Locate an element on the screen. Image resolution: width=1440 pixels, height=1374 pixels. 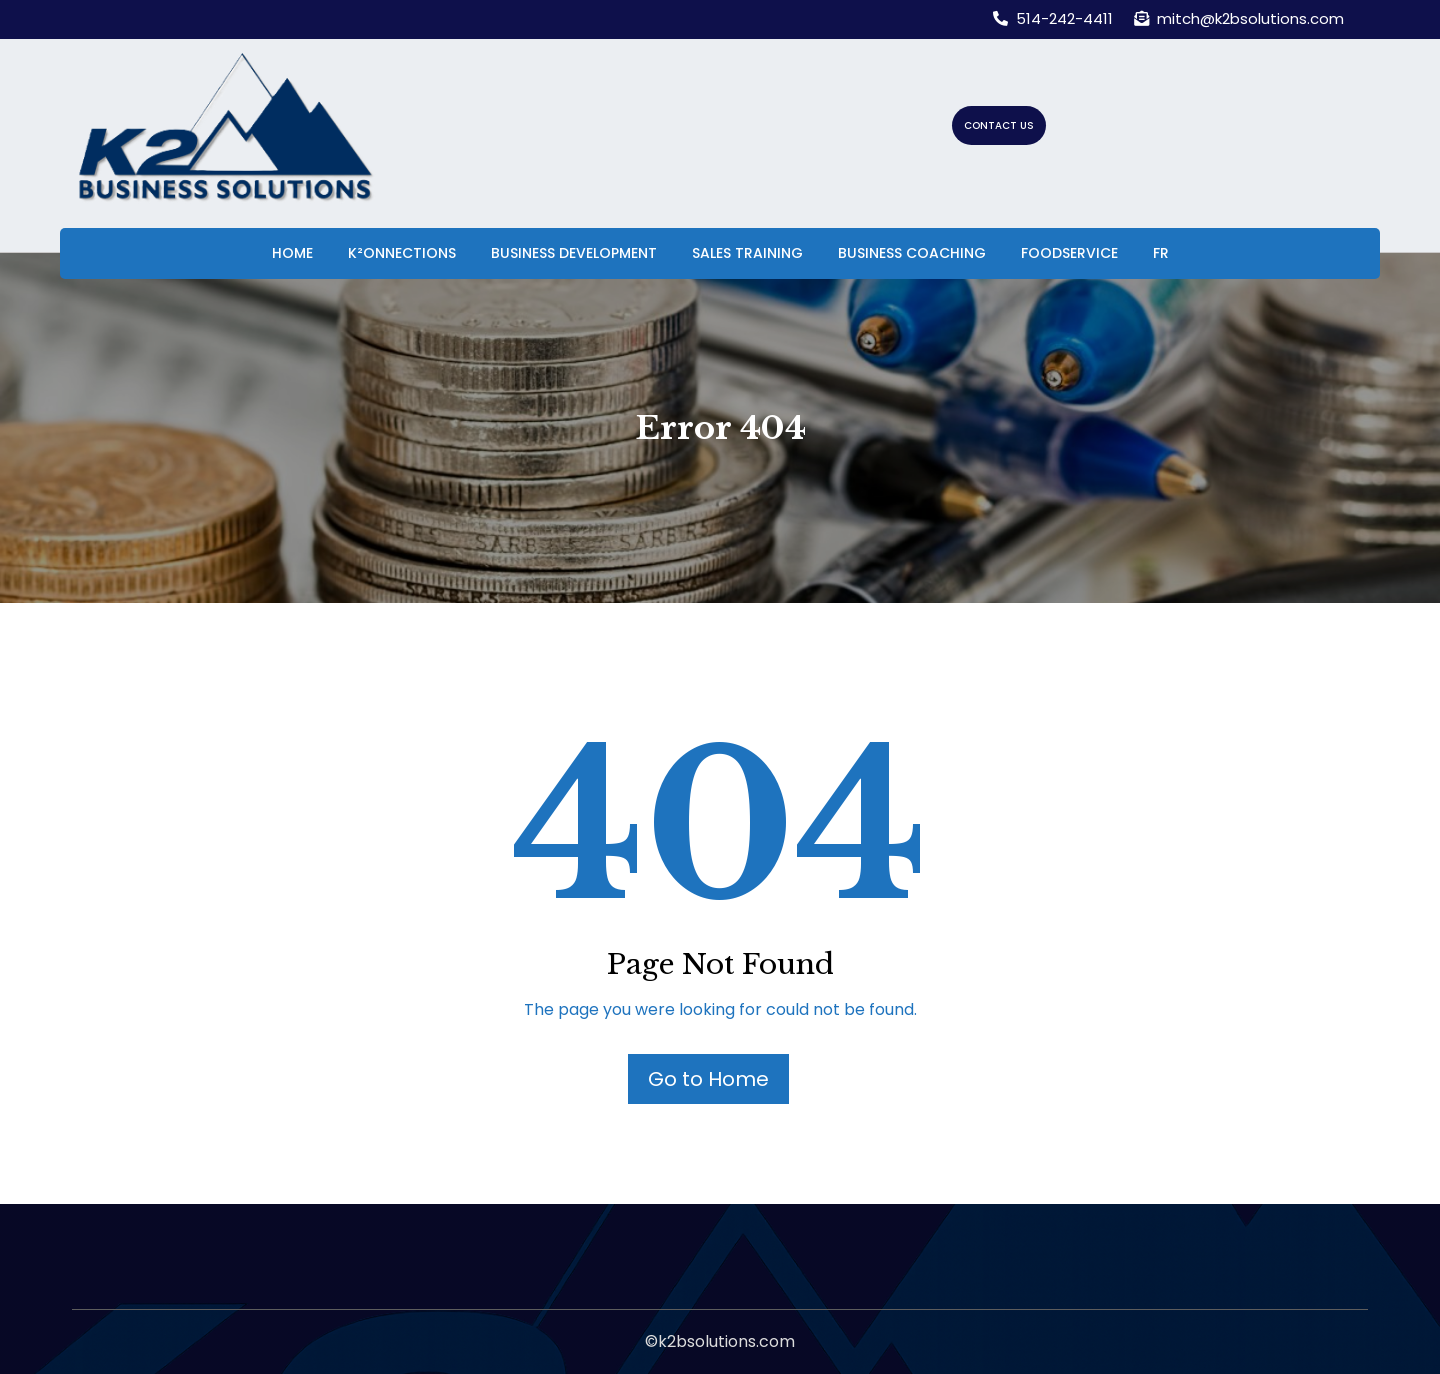
514-242-4411 is located at coordinates (1053, 18).